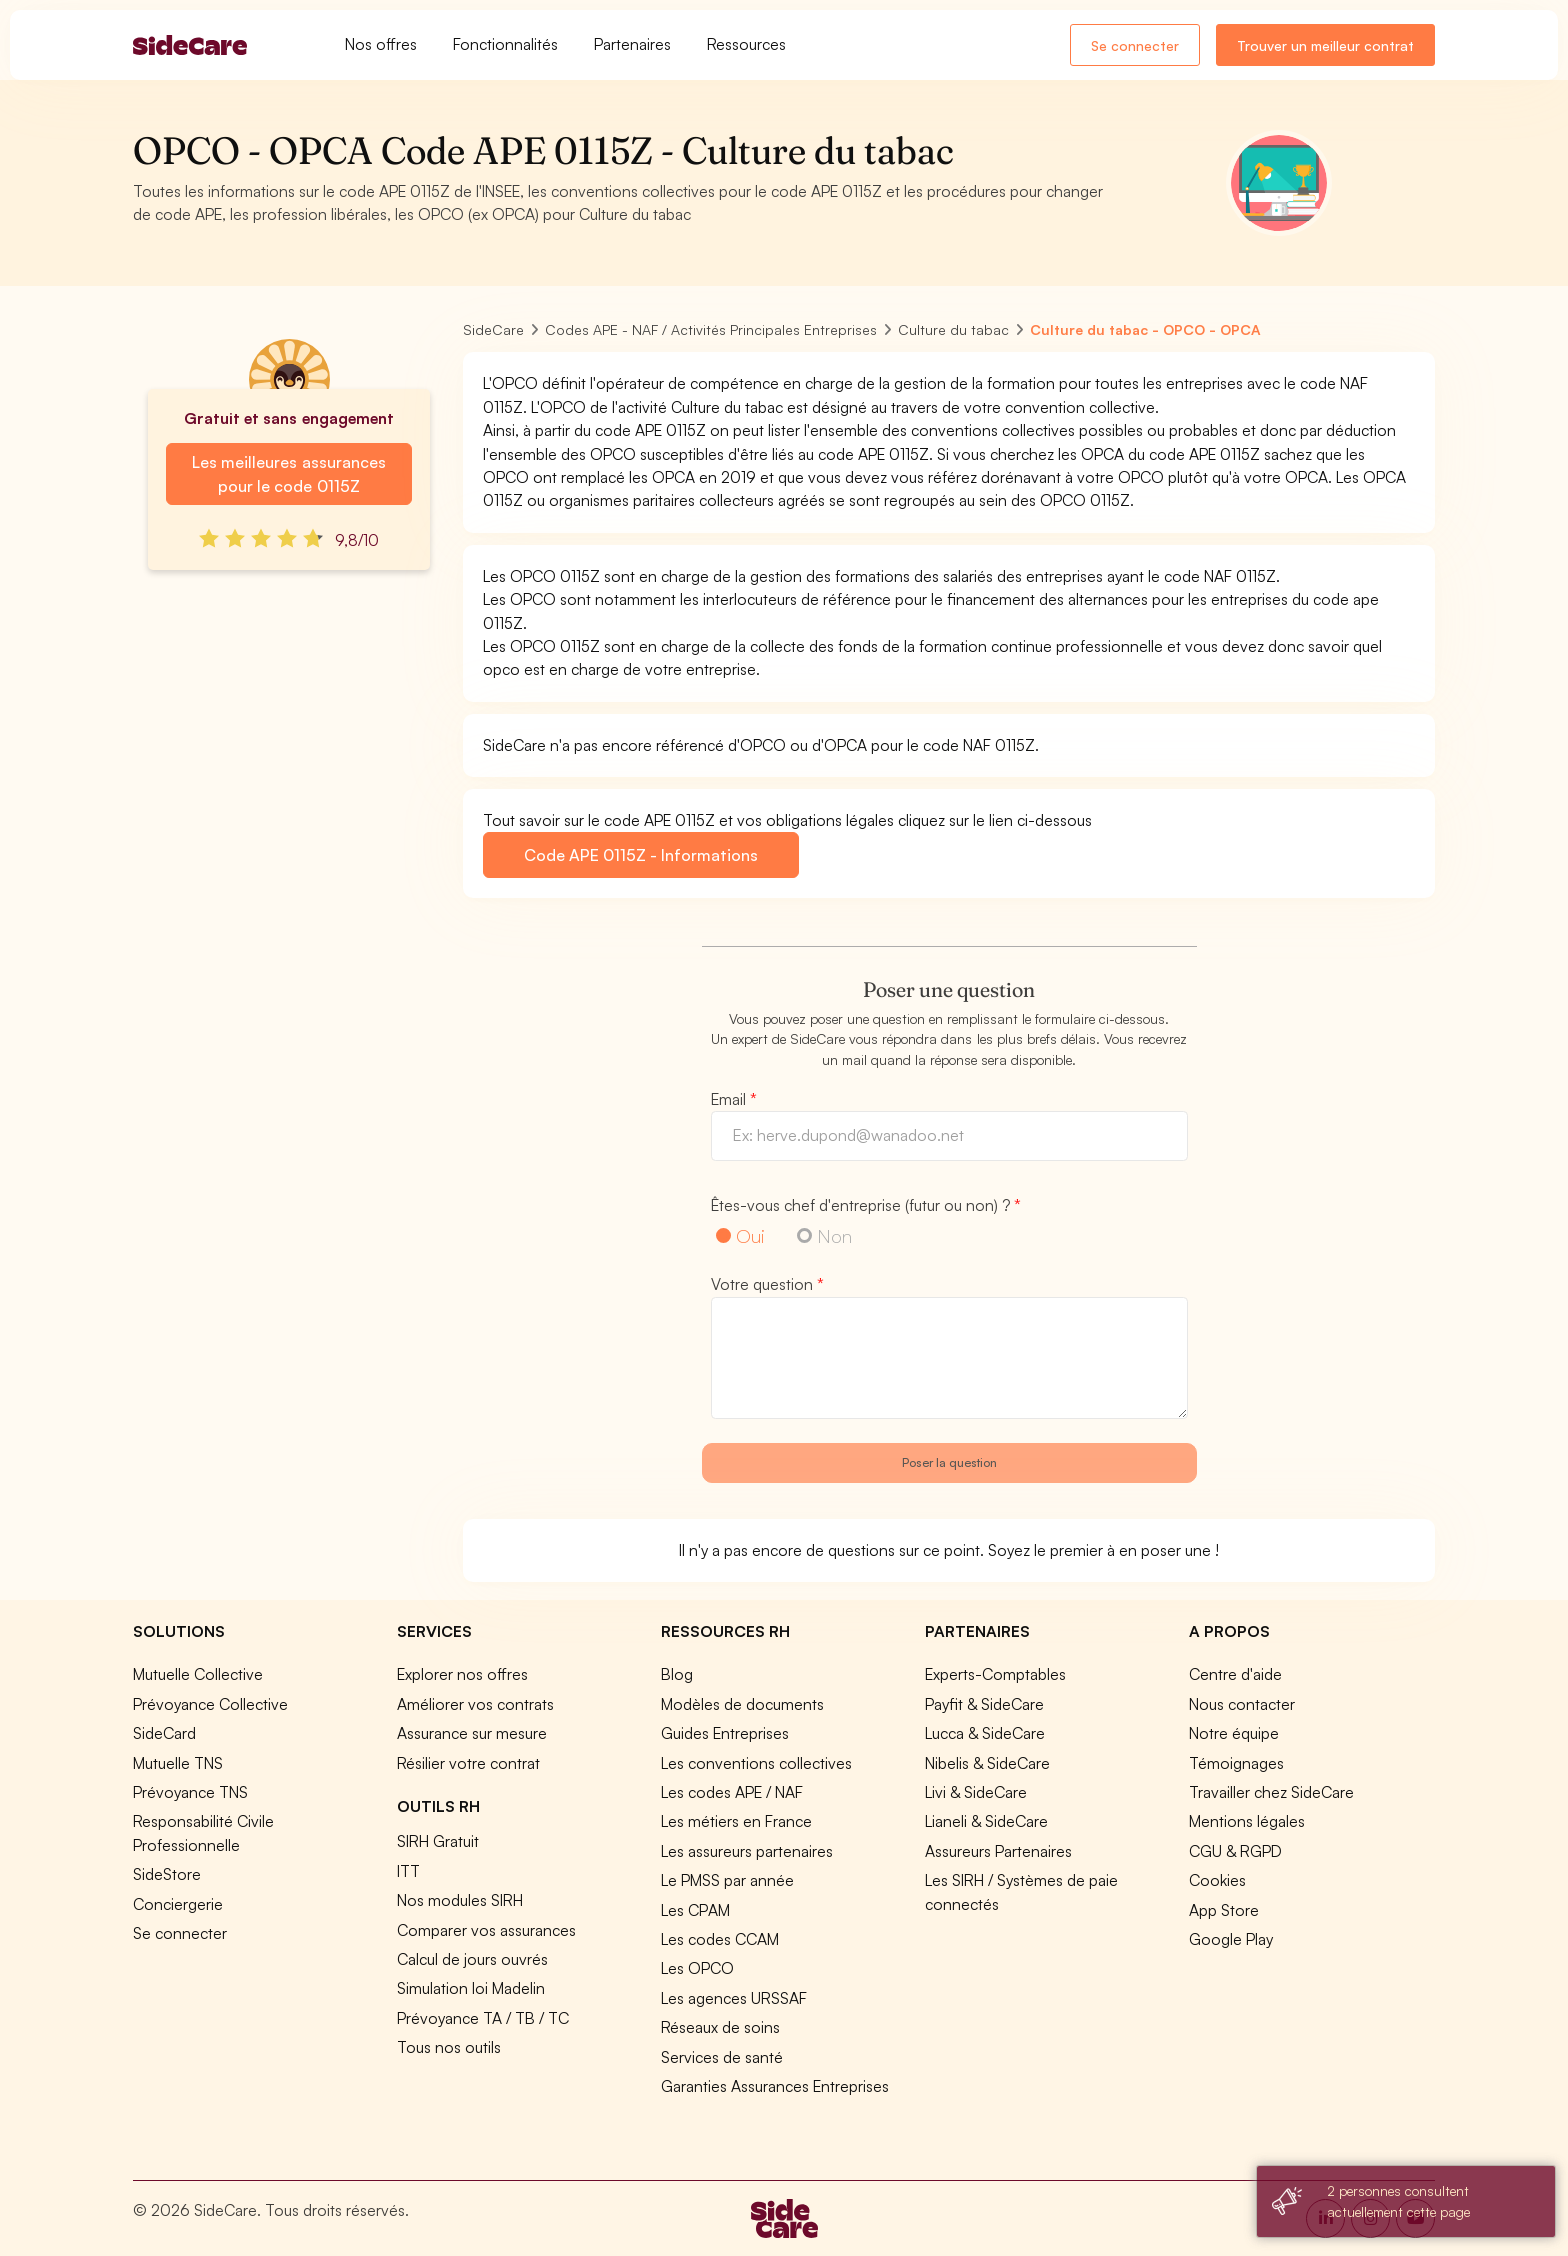 The image size is (1568, 2256). What do you see at coordinates (987, 1763) in the screenshot?
I see `Nibelis & SideCare` at bounding box center [987, 1763].